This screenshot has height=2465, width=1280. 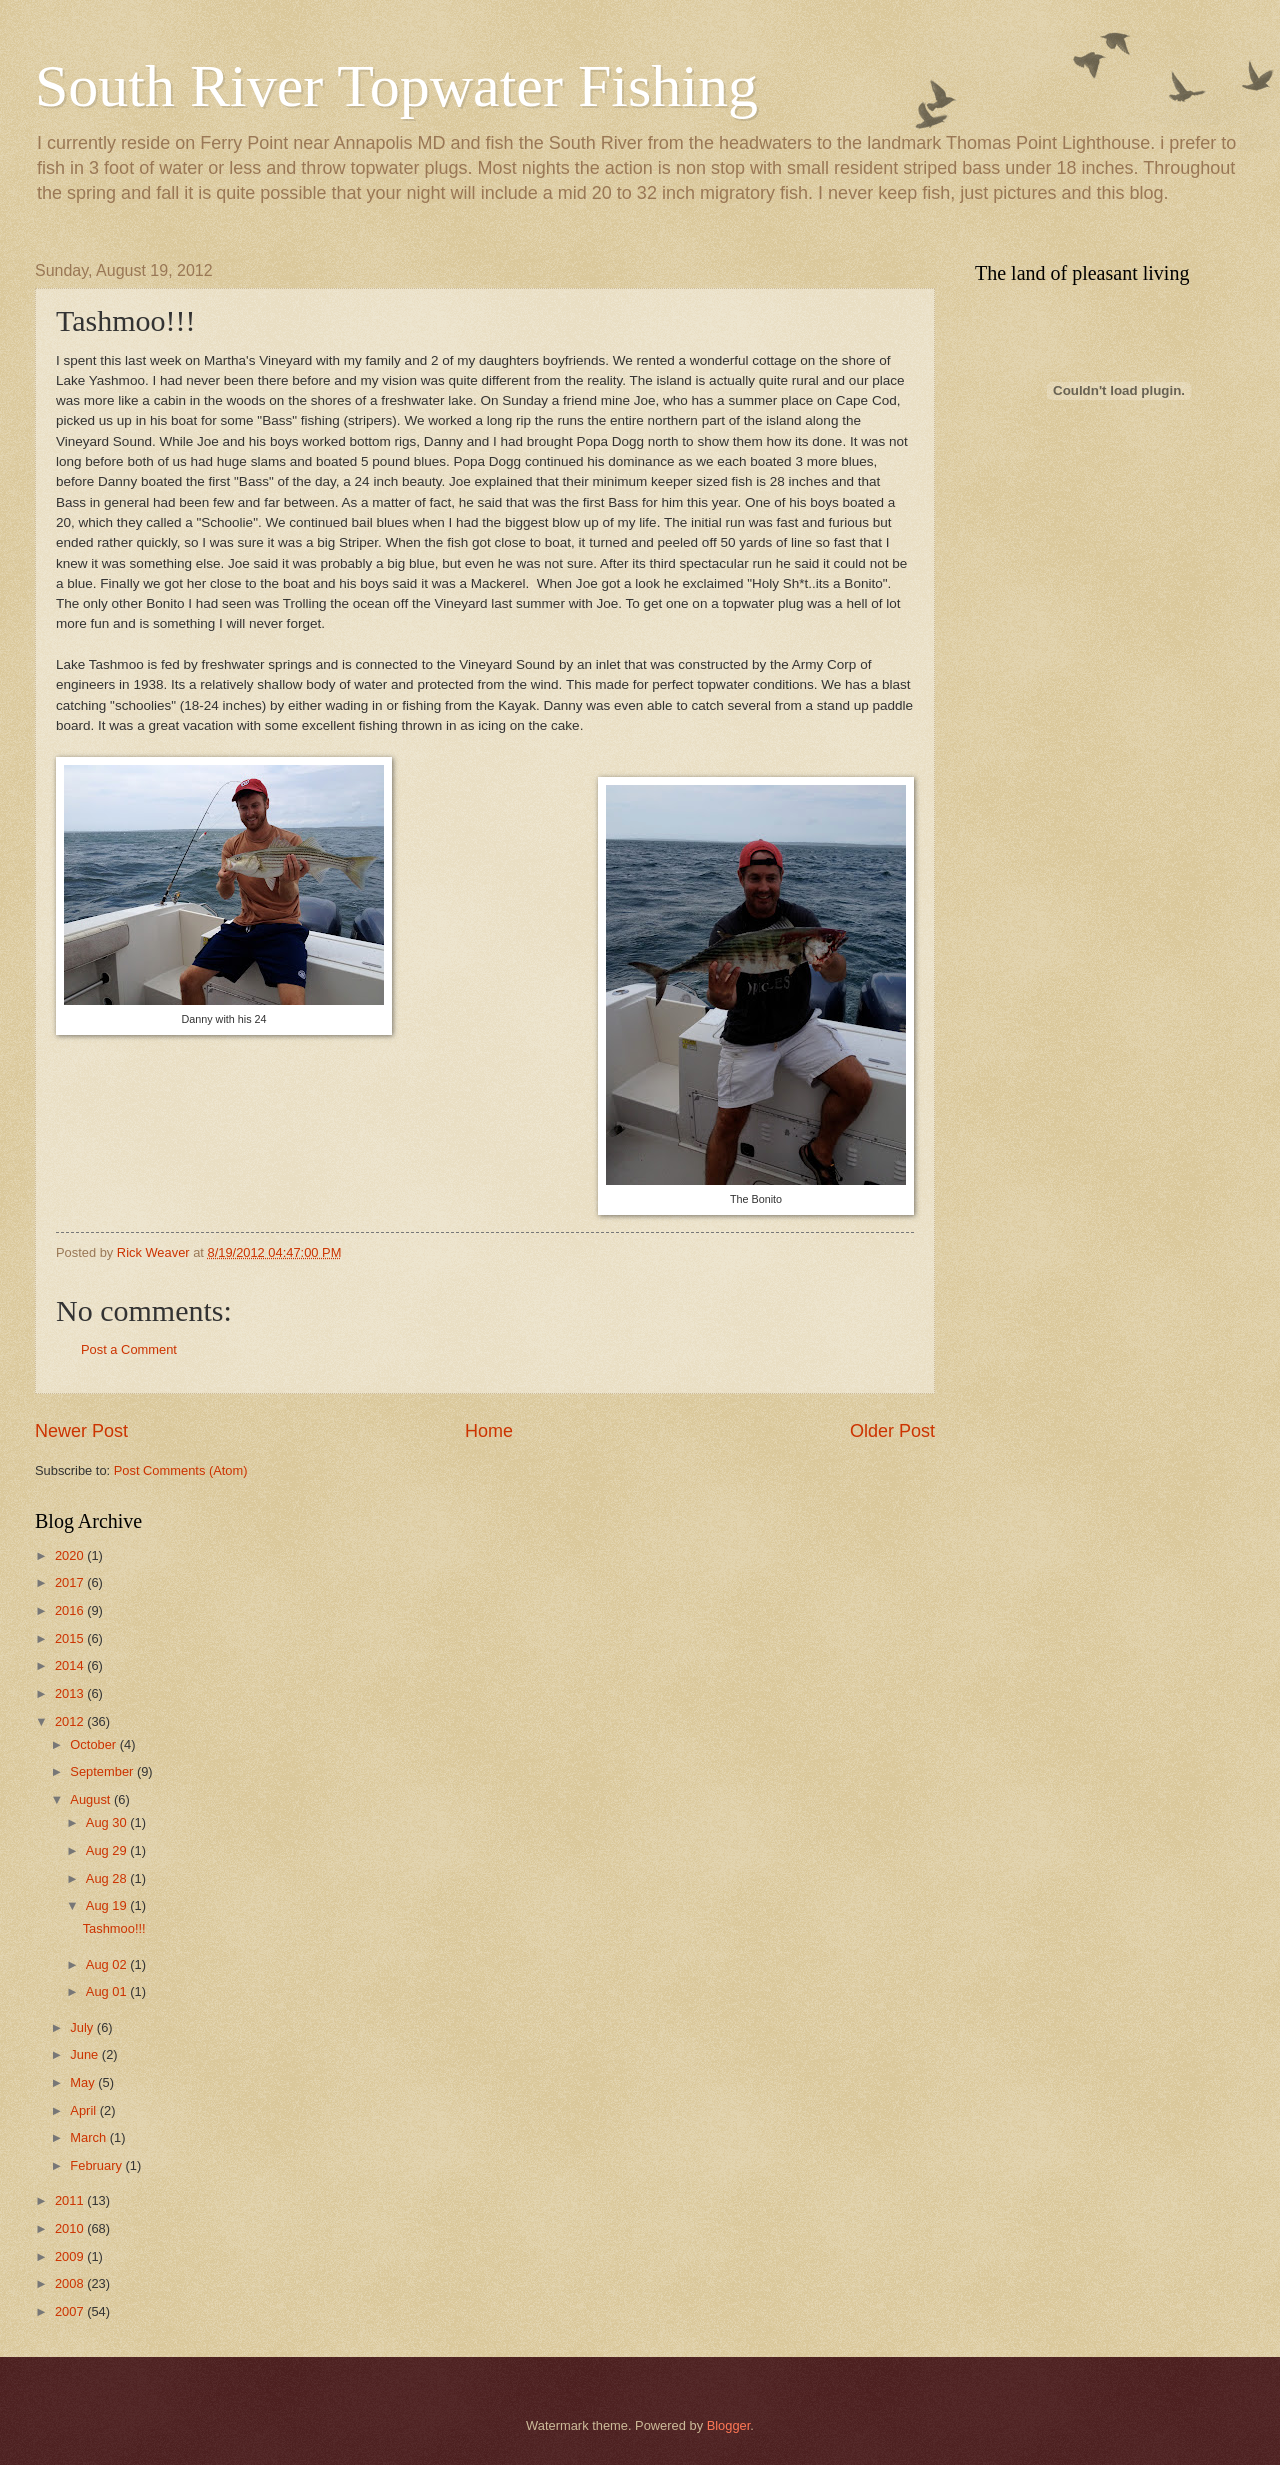 I want to click on 2012, so click(x=71, y=1721).